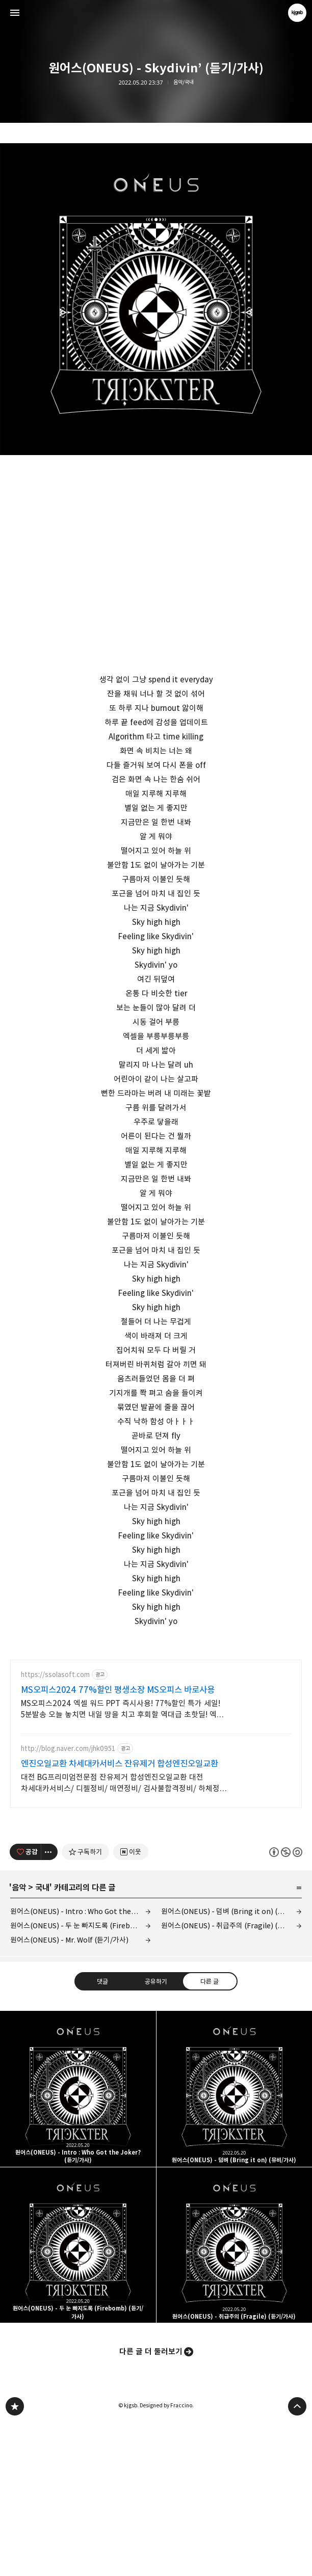  Describe the element at coordinates (285, 2004) in the screenshot. I see `이 글은 본 저작자 표시, 비영리, 동일 조건 변경 허락 규칙 하에 배포할 수 있습니다. 자세한 내용은 Creative Commons 라이선스를 확인하세요. [button]` at that location.